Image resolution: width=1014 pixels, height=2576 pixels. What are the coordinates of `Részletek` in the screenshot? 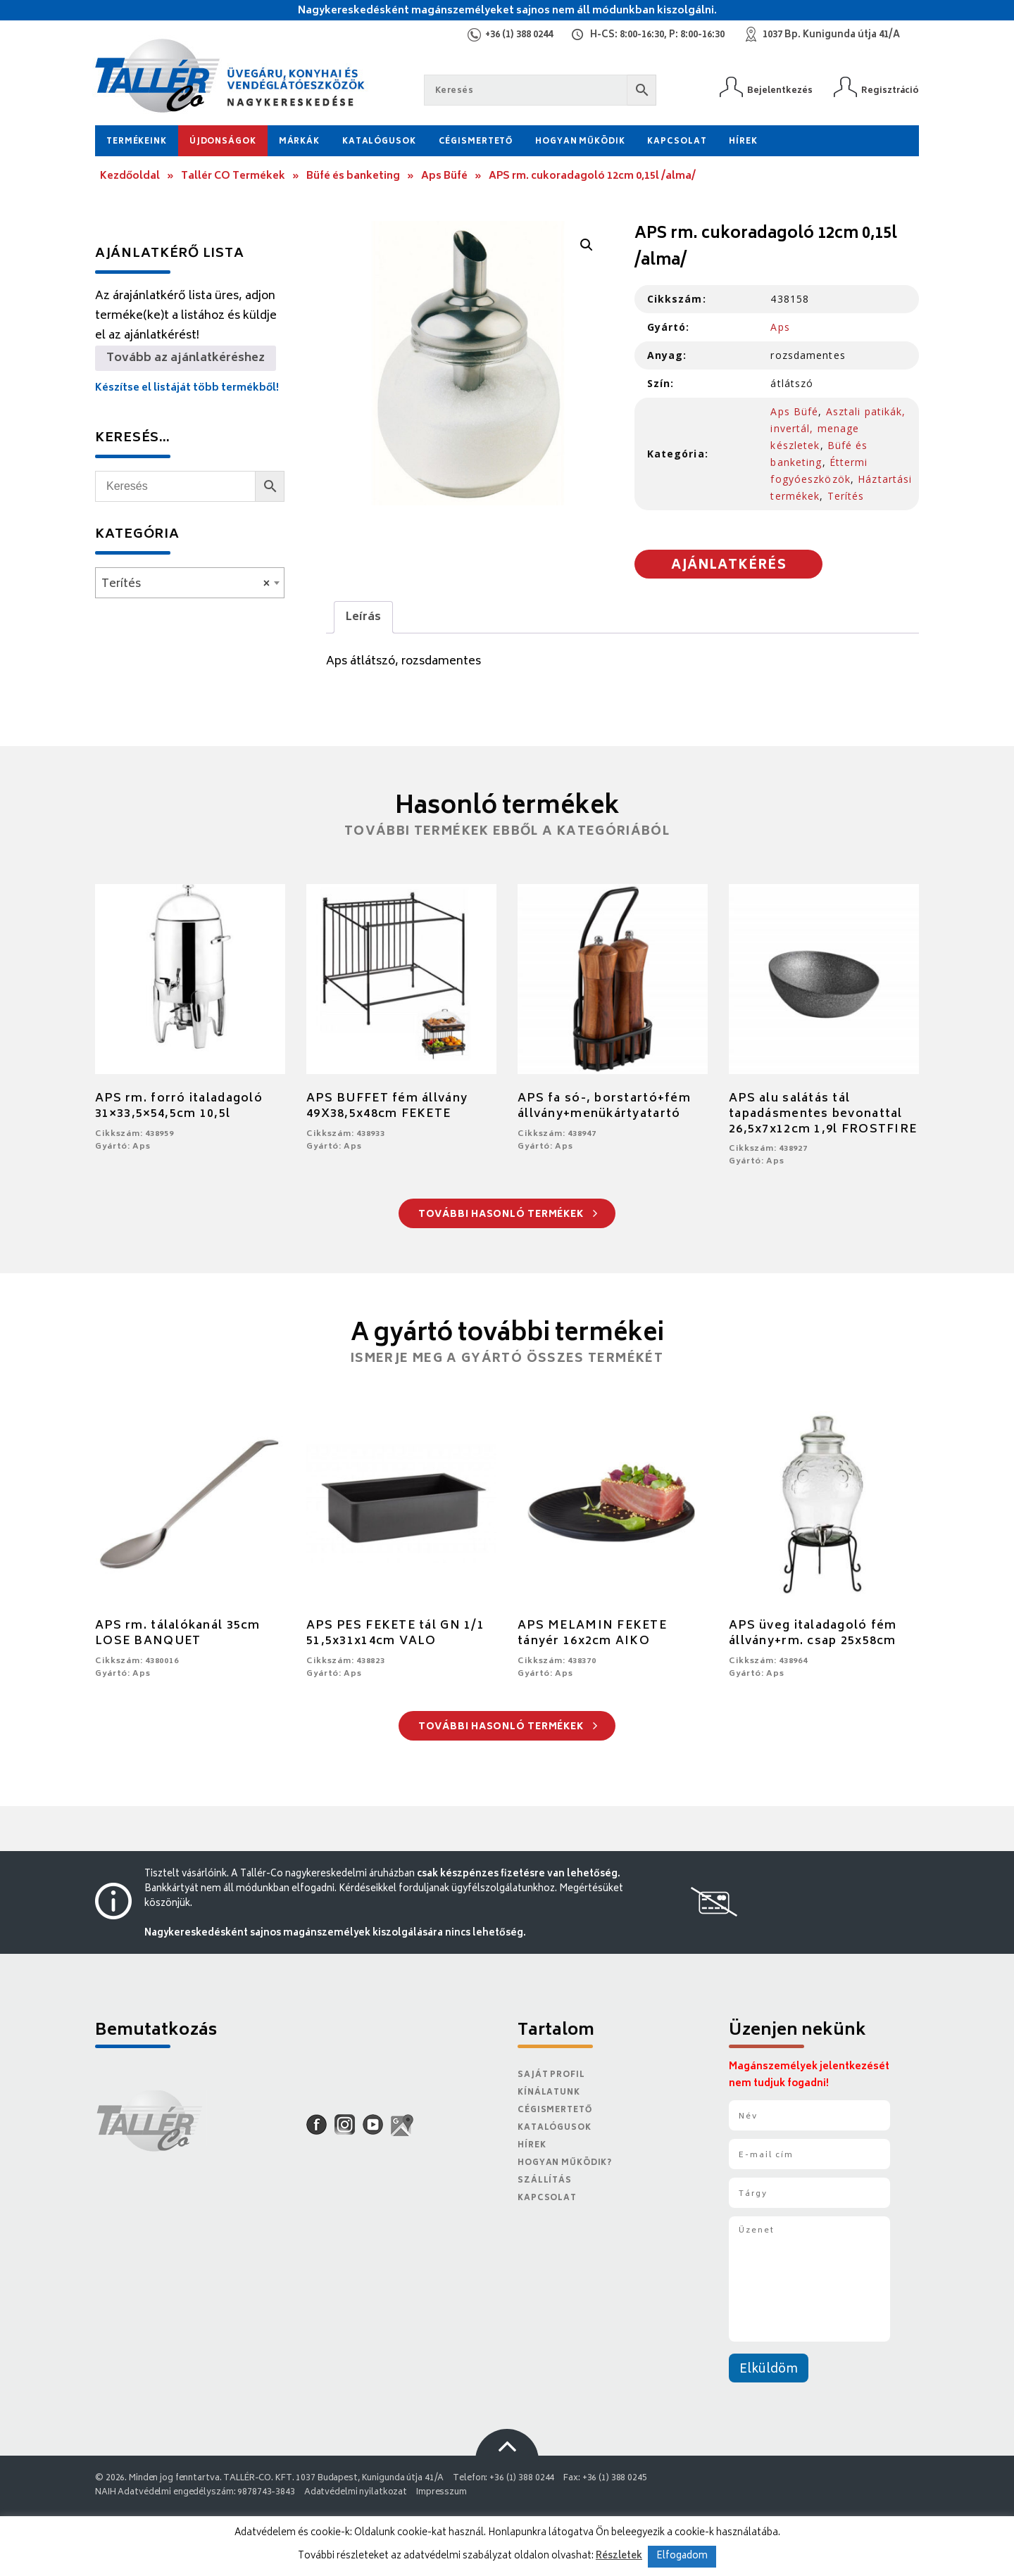 It's located at (619, 2556).